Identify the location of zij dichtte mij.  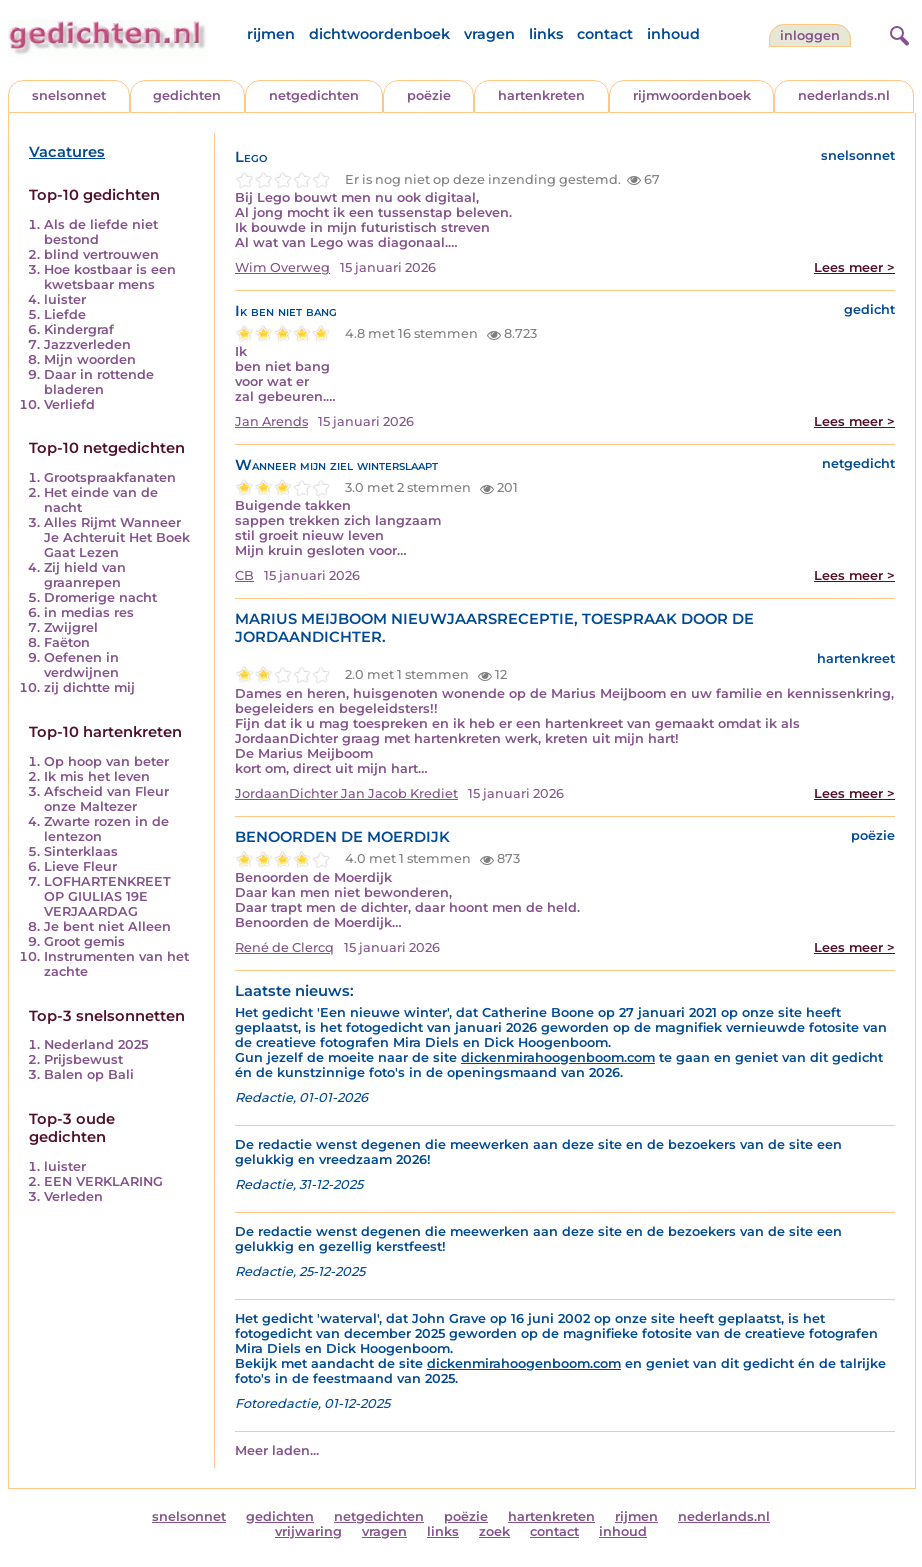
(89, 687).